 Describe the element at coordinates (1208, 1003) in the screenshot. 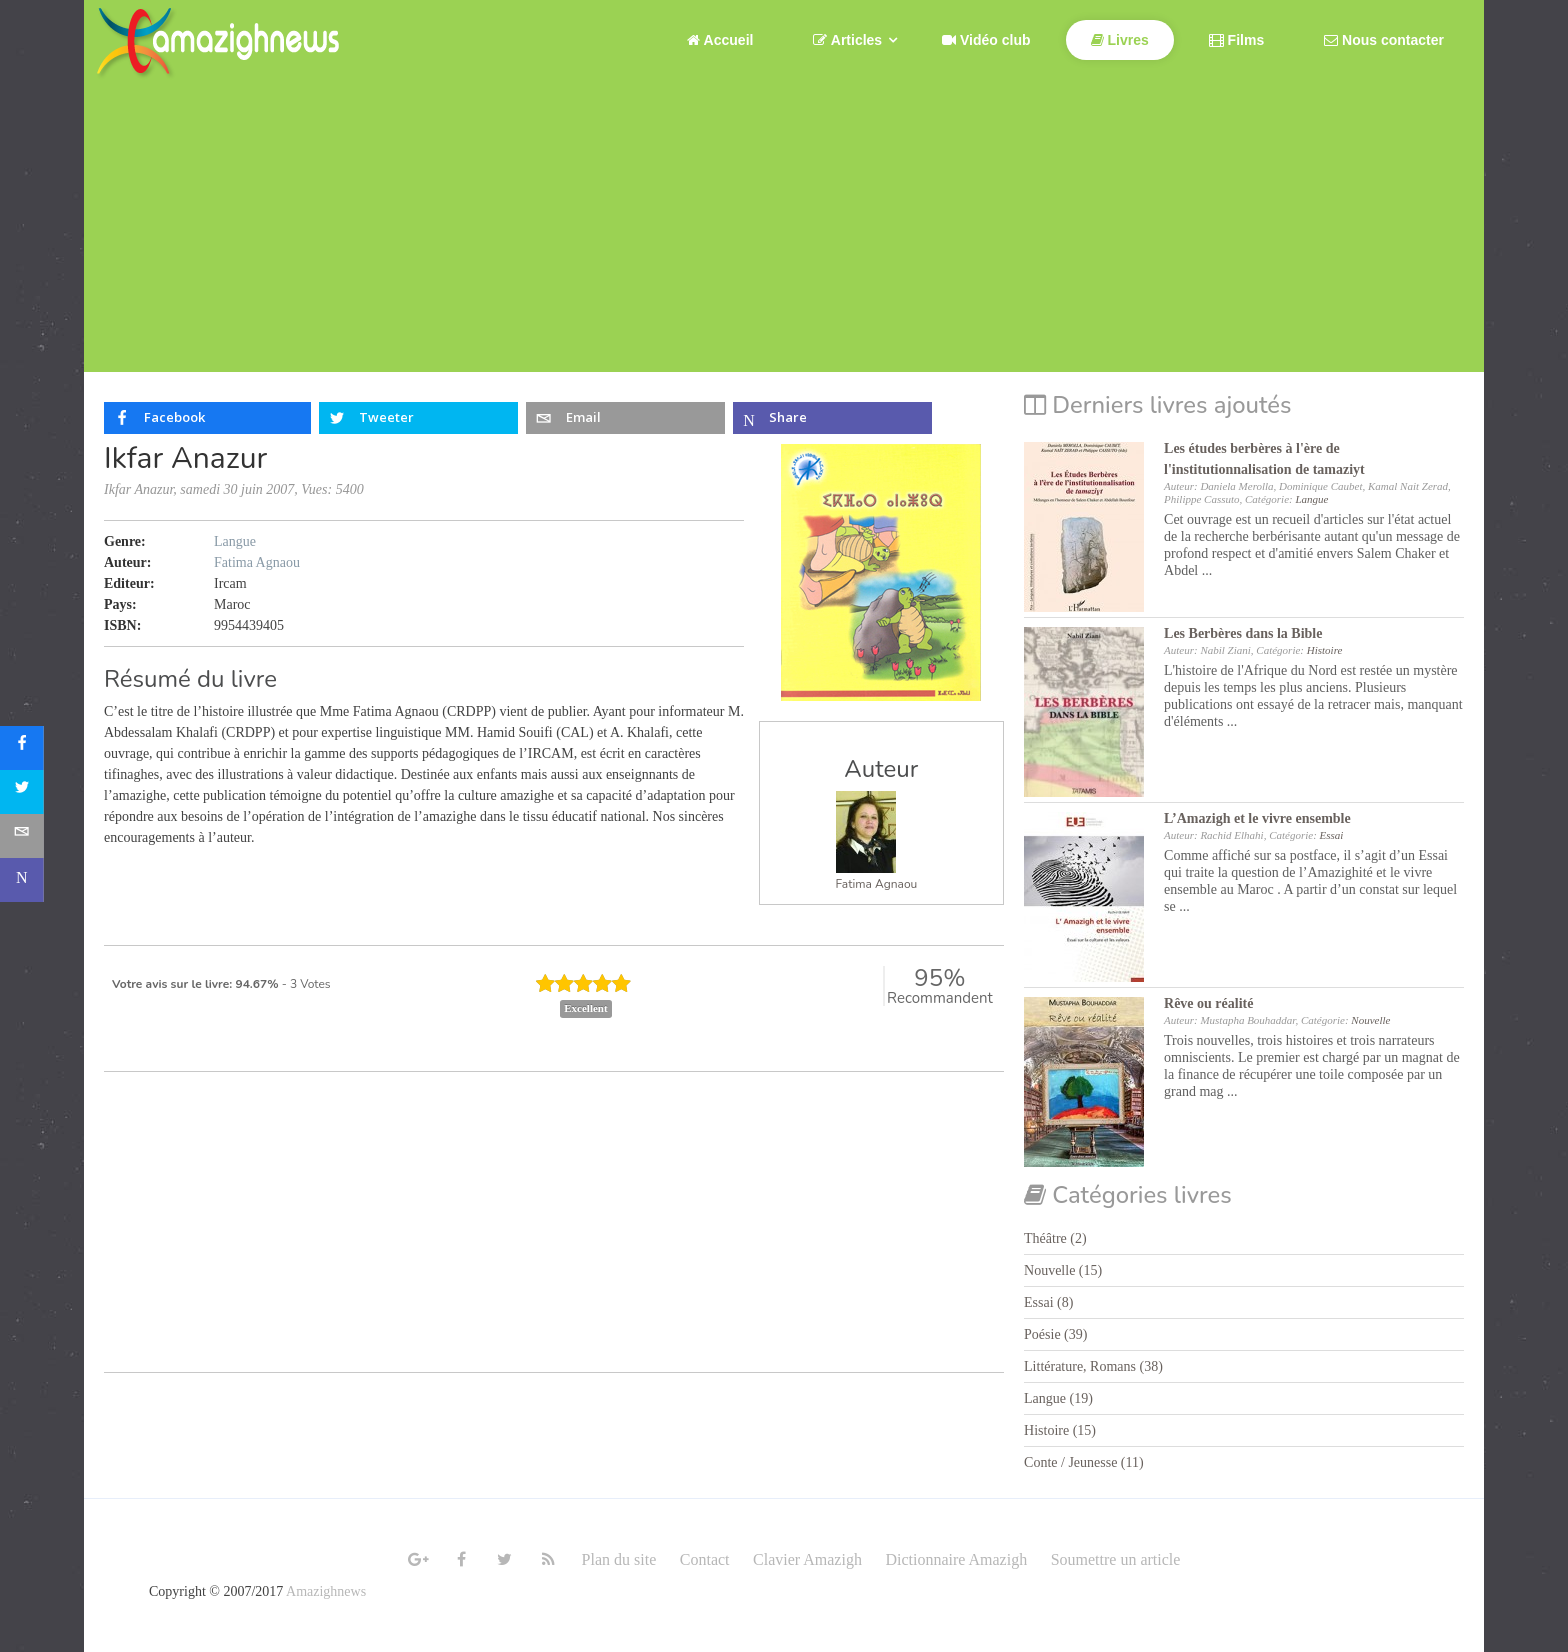

I see `Rêve ou réalité` at that location.